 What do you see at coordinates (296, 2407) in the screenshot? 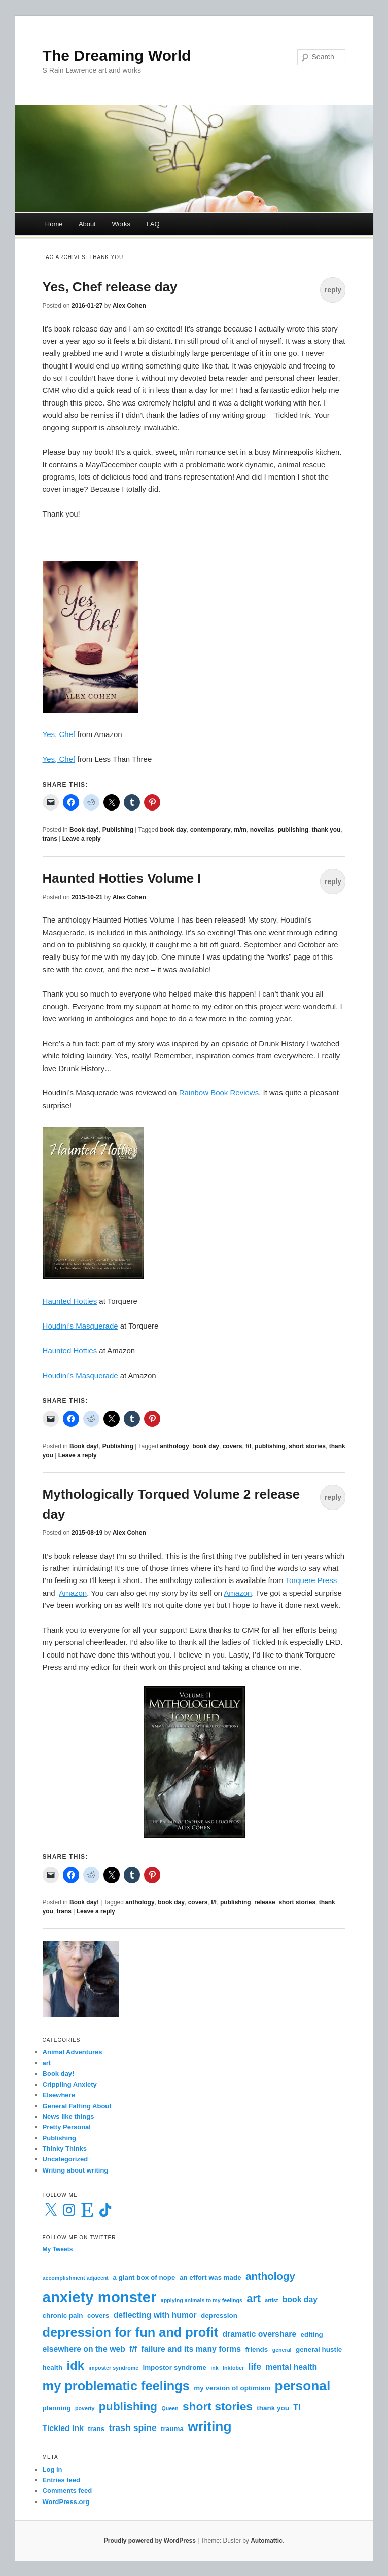
I see `TI [TI (4 items)]` at bounding box center [296, 2407].